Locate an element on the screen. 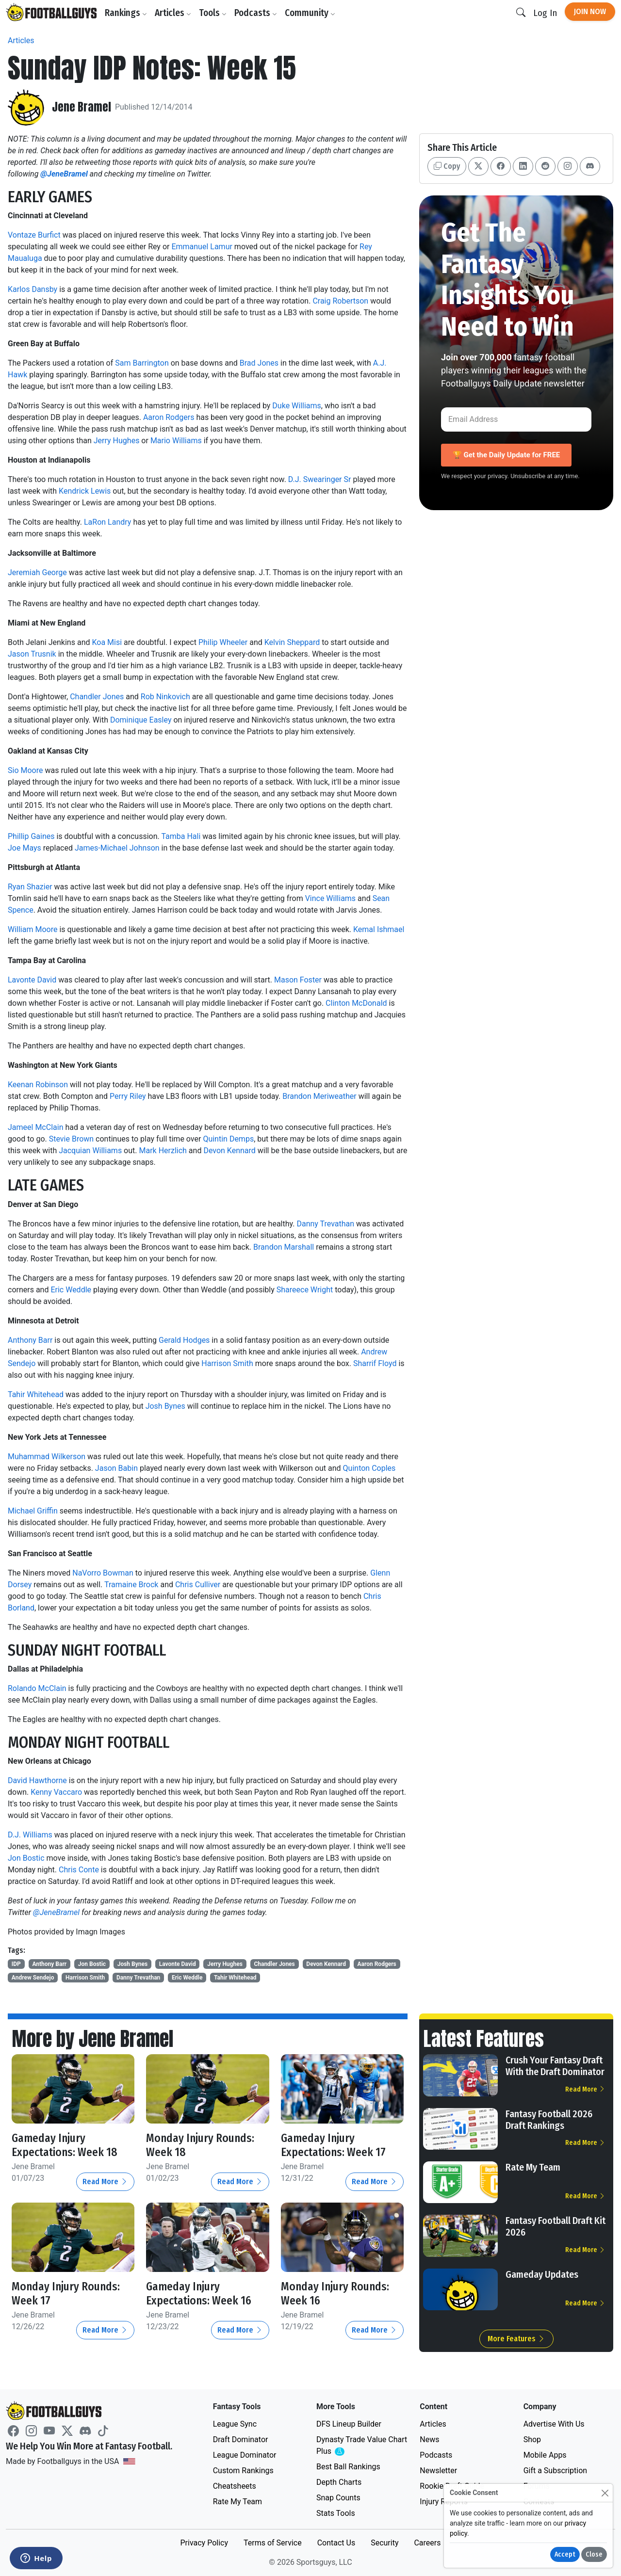  Copy is located at coordinates (447, 166).